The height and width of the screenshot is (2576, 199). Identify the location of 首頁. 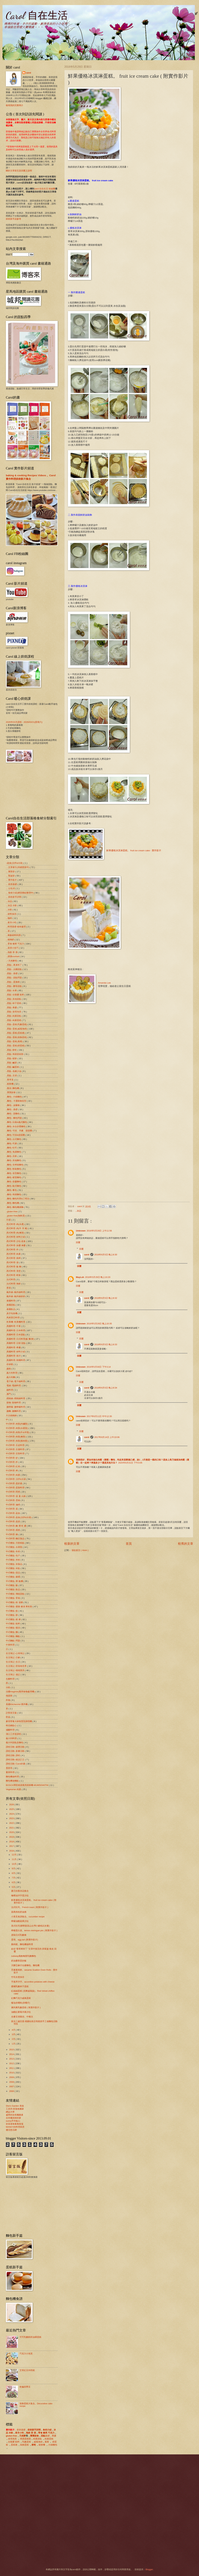
(129, 1543).